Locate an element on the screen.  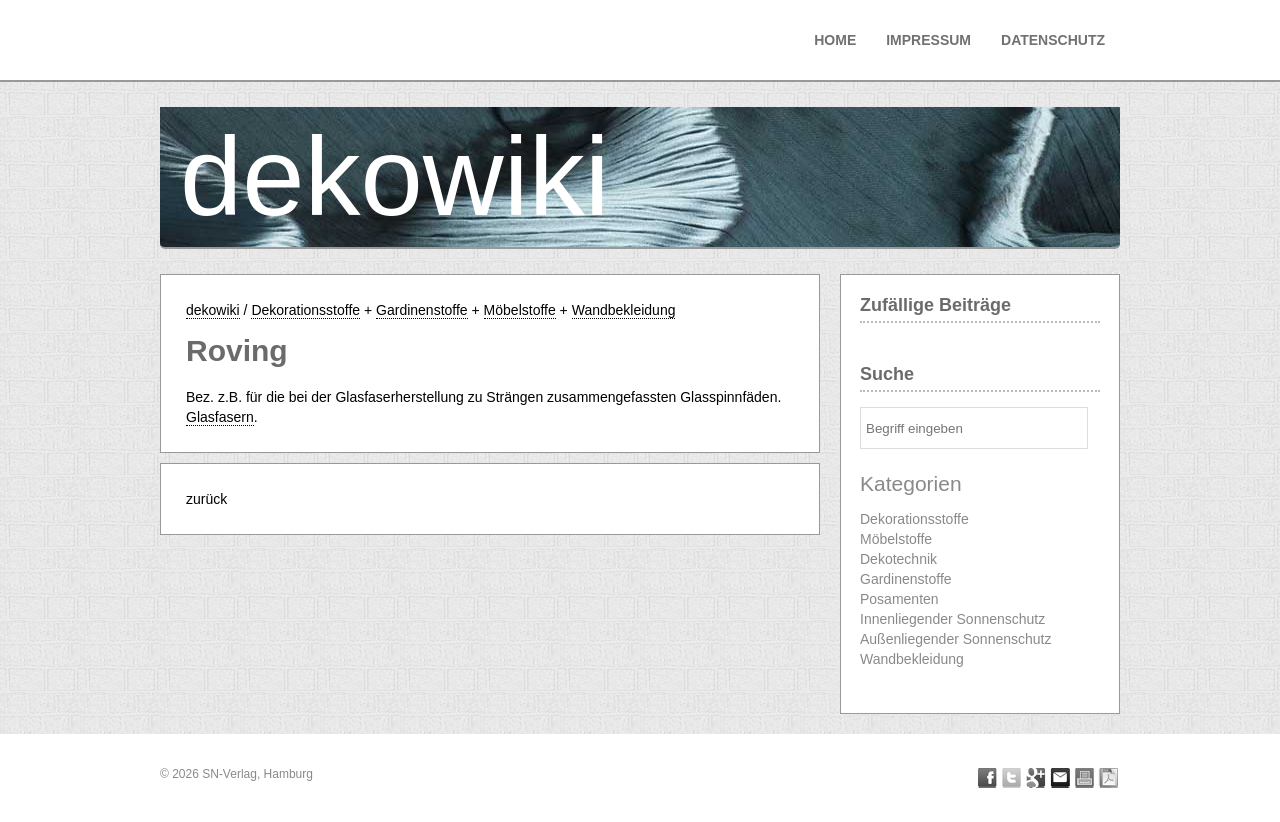
Dekotechnik is located at coordinates (898, 559).